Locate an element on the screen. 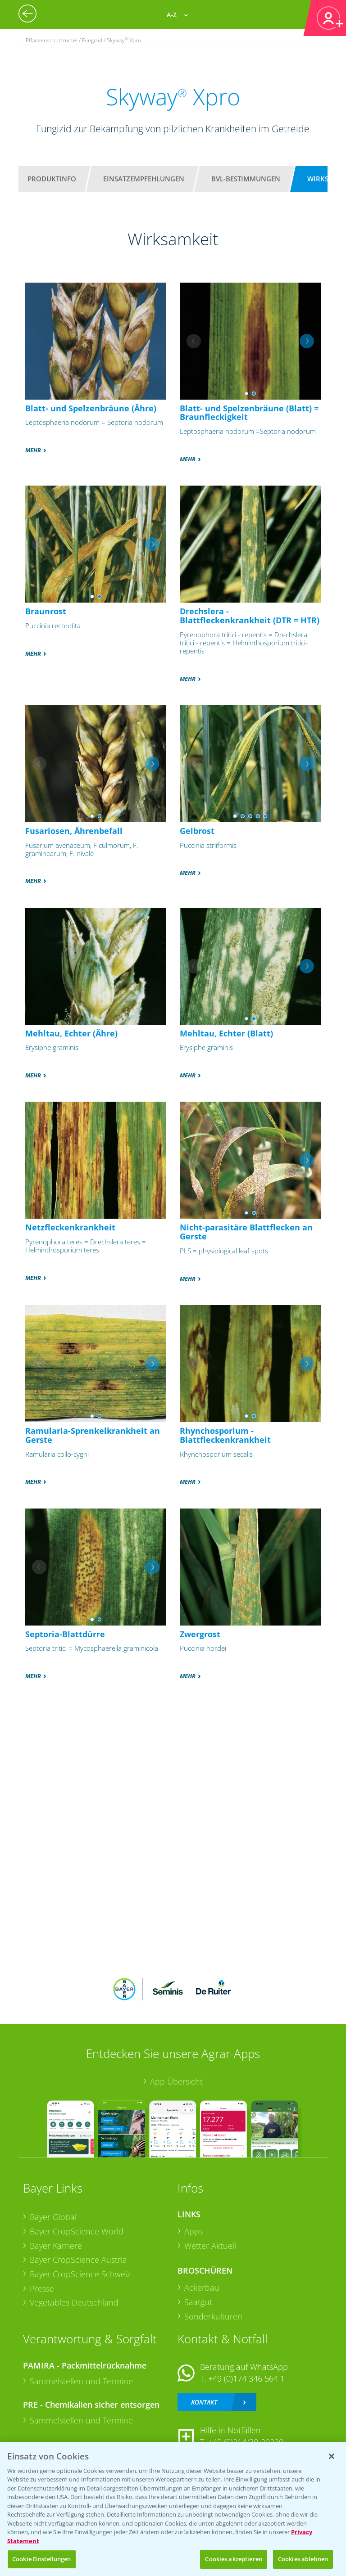 The width and height of the screenshot is (346, 2576). [region] is located at coordinates (173, 2509).